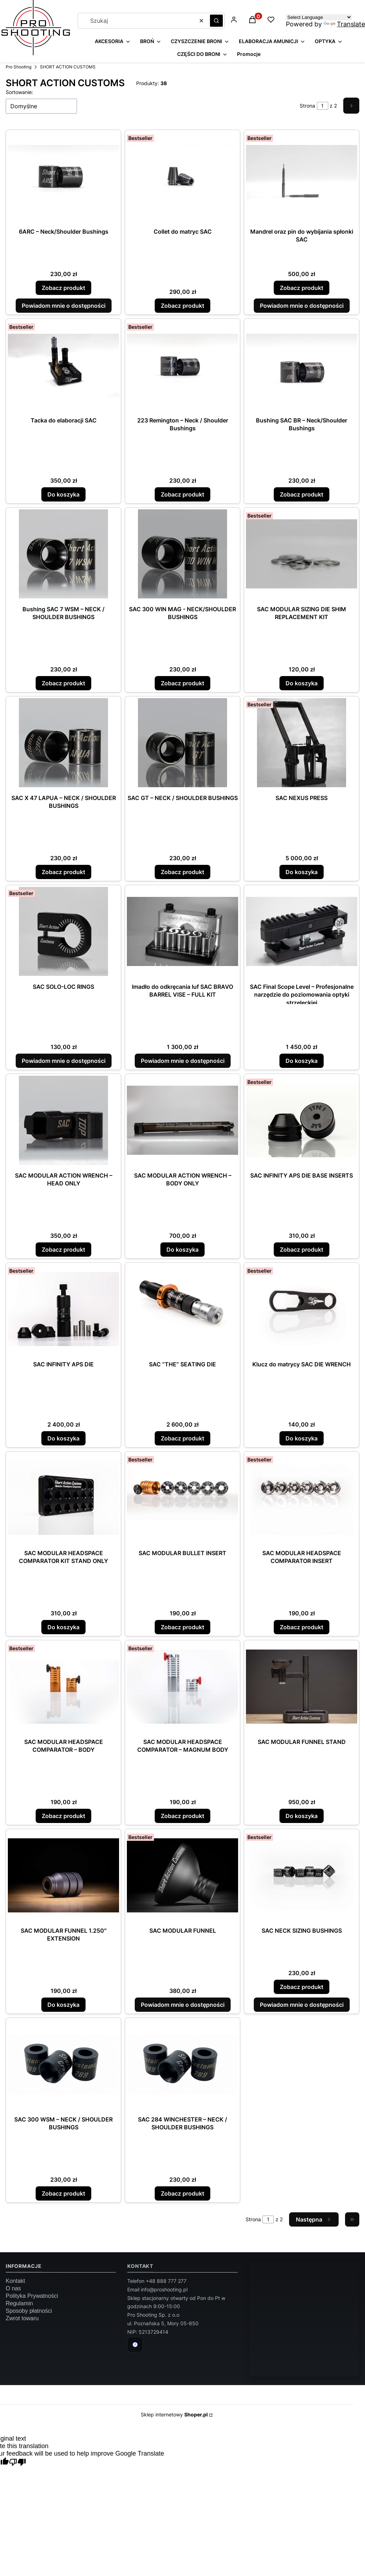 This screenshot has width=365, height=2576. Describe the element at coordinates (182, 365) in the screenshot. I see `[Przejdź do produktu 223 Remington – Neck / Shoulder Bushings.]` at that location.